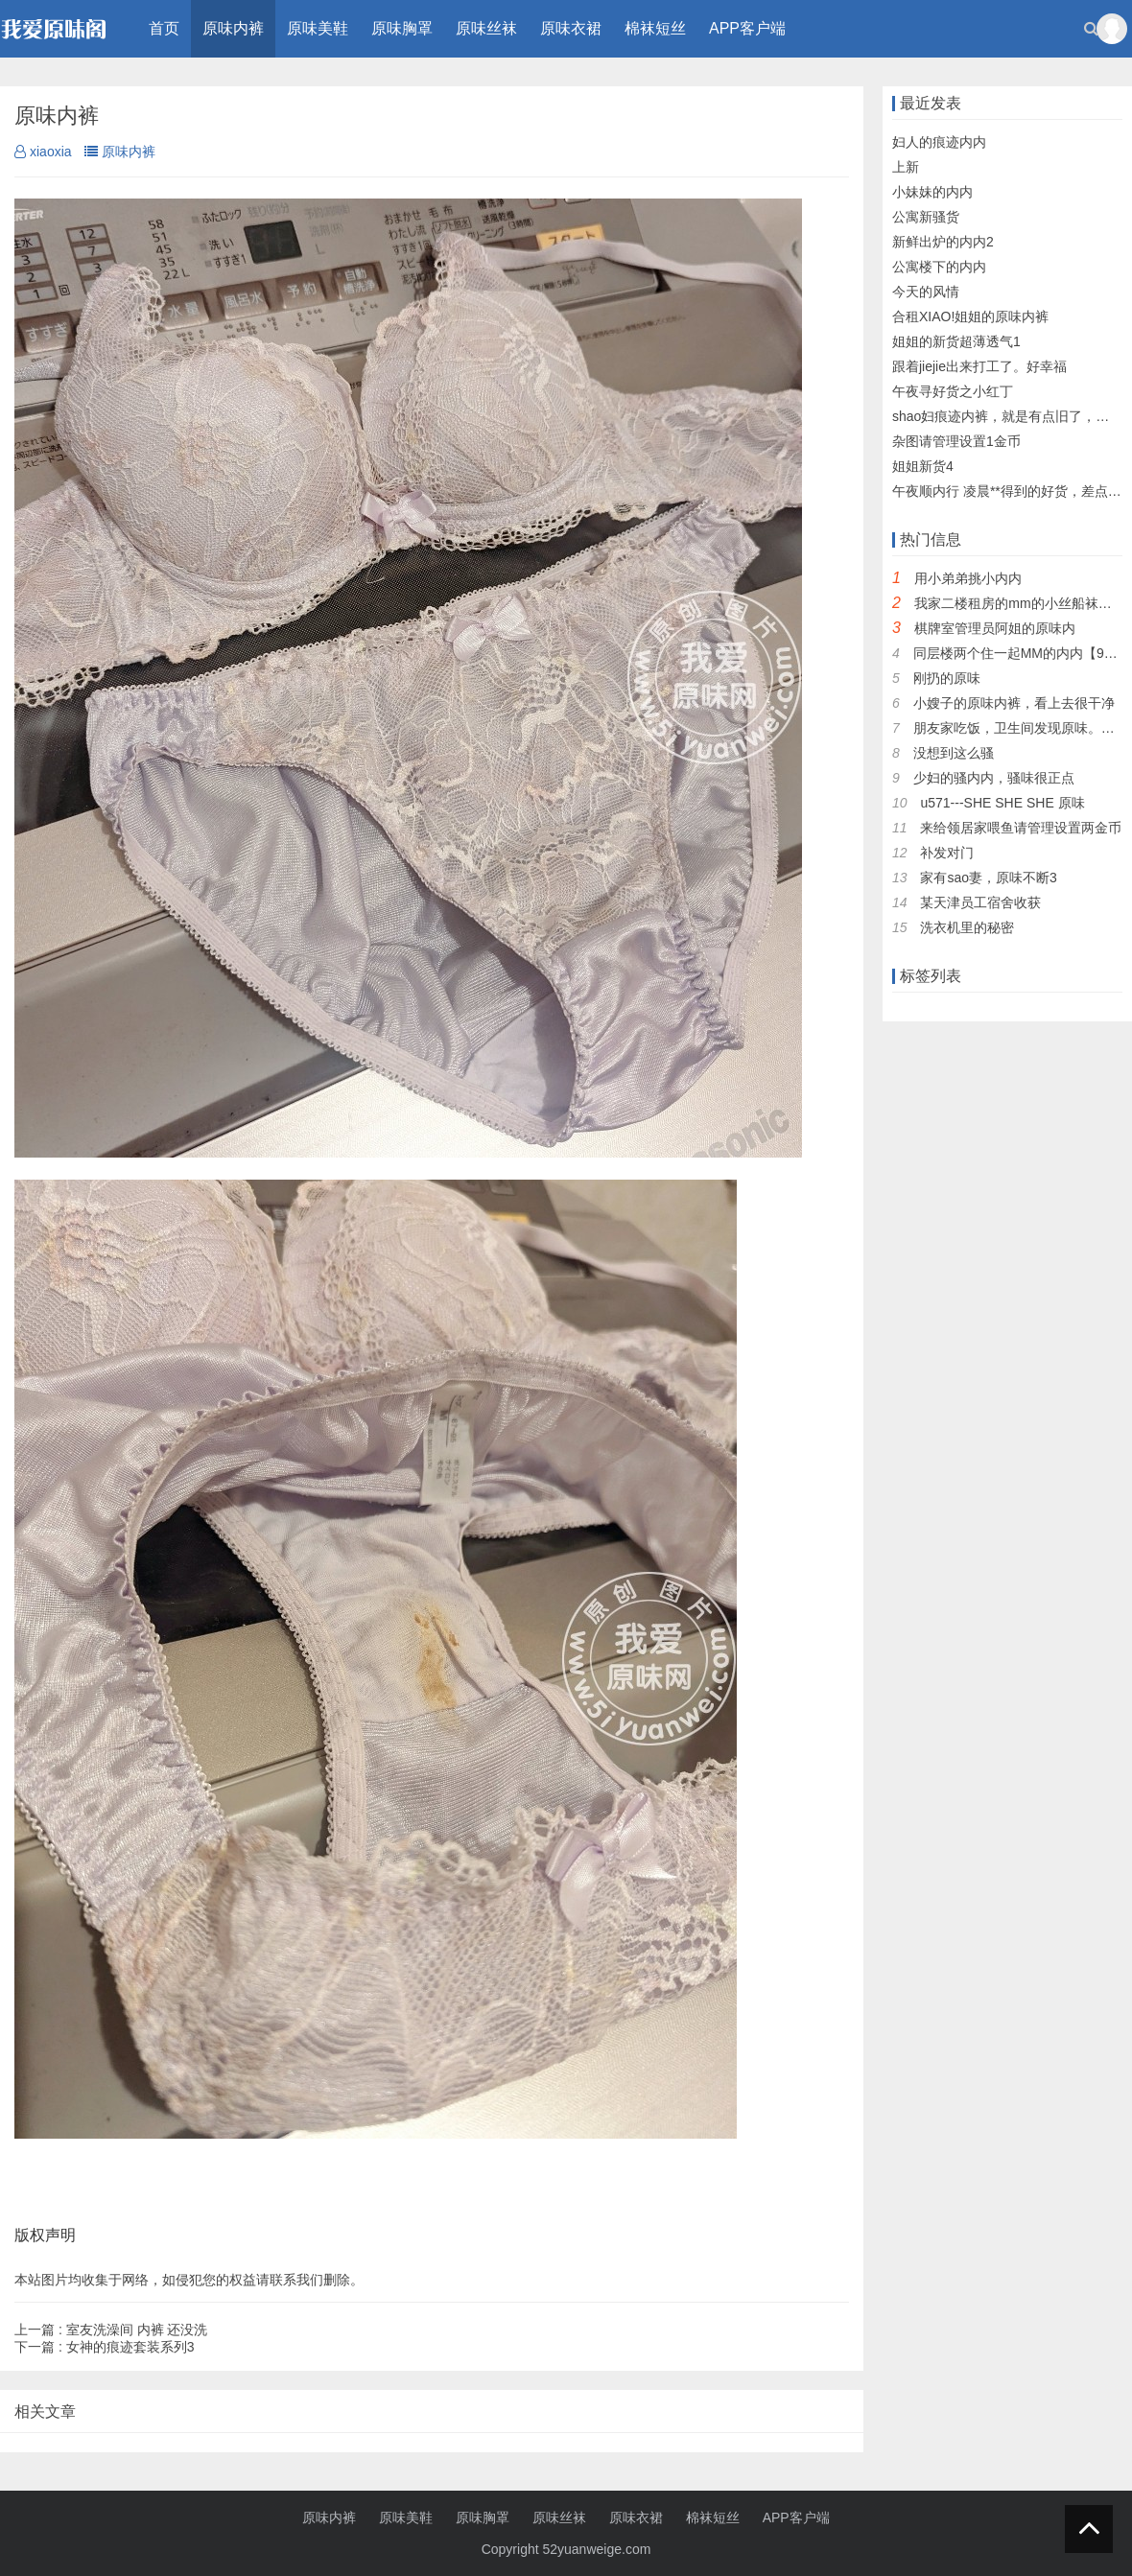  What do you see at coordinates (980, 902) in the screenshot?
I see `某天津员工宿舍收获` at bounding box center [980, 902].